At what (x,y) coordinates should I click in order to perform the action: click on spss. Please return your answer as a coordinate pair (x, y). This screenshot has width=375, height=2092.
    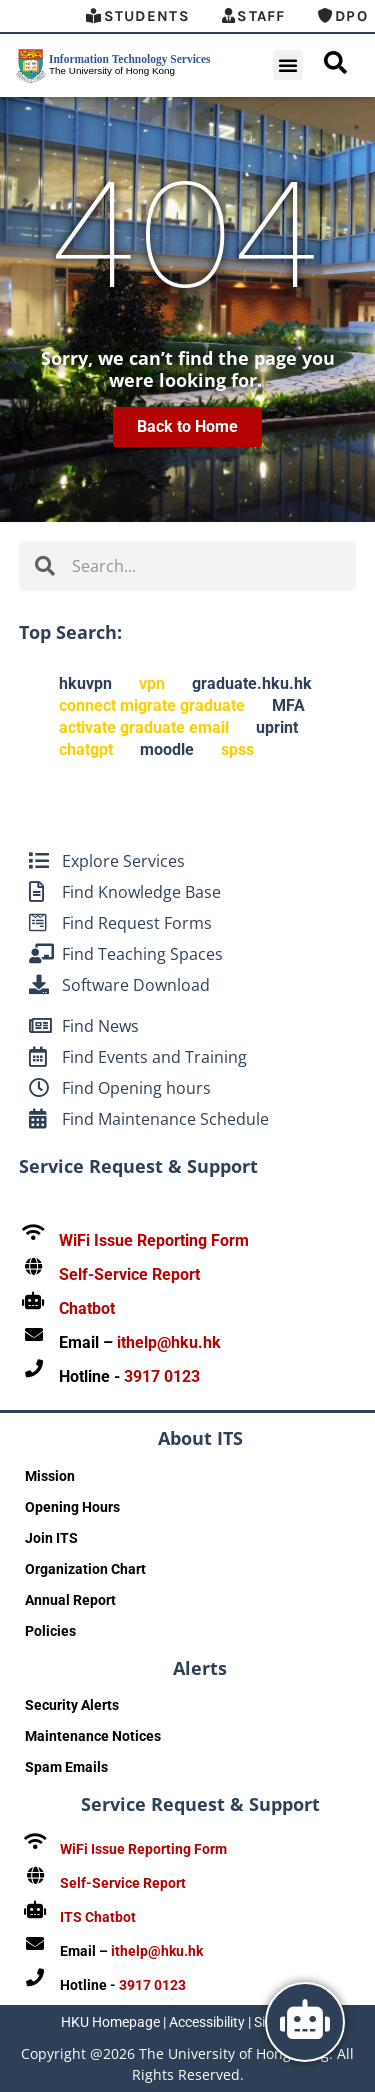
    Looking at the image, I should click on (237, 749).